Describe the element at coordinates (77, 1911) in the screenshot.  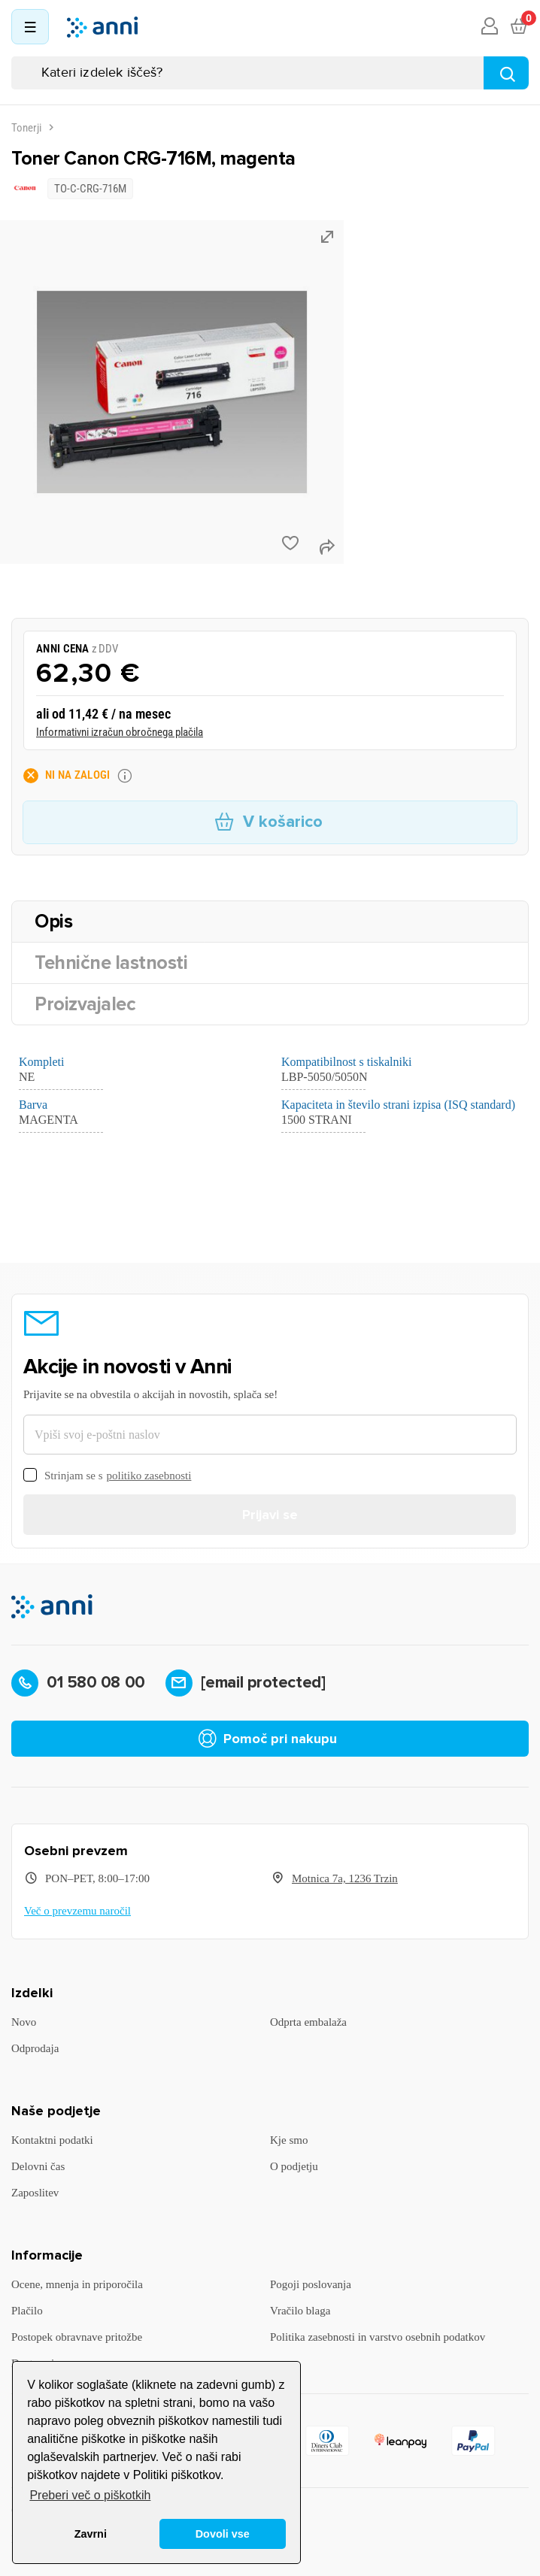
I see `Več o prevzemu naročil` at that location.